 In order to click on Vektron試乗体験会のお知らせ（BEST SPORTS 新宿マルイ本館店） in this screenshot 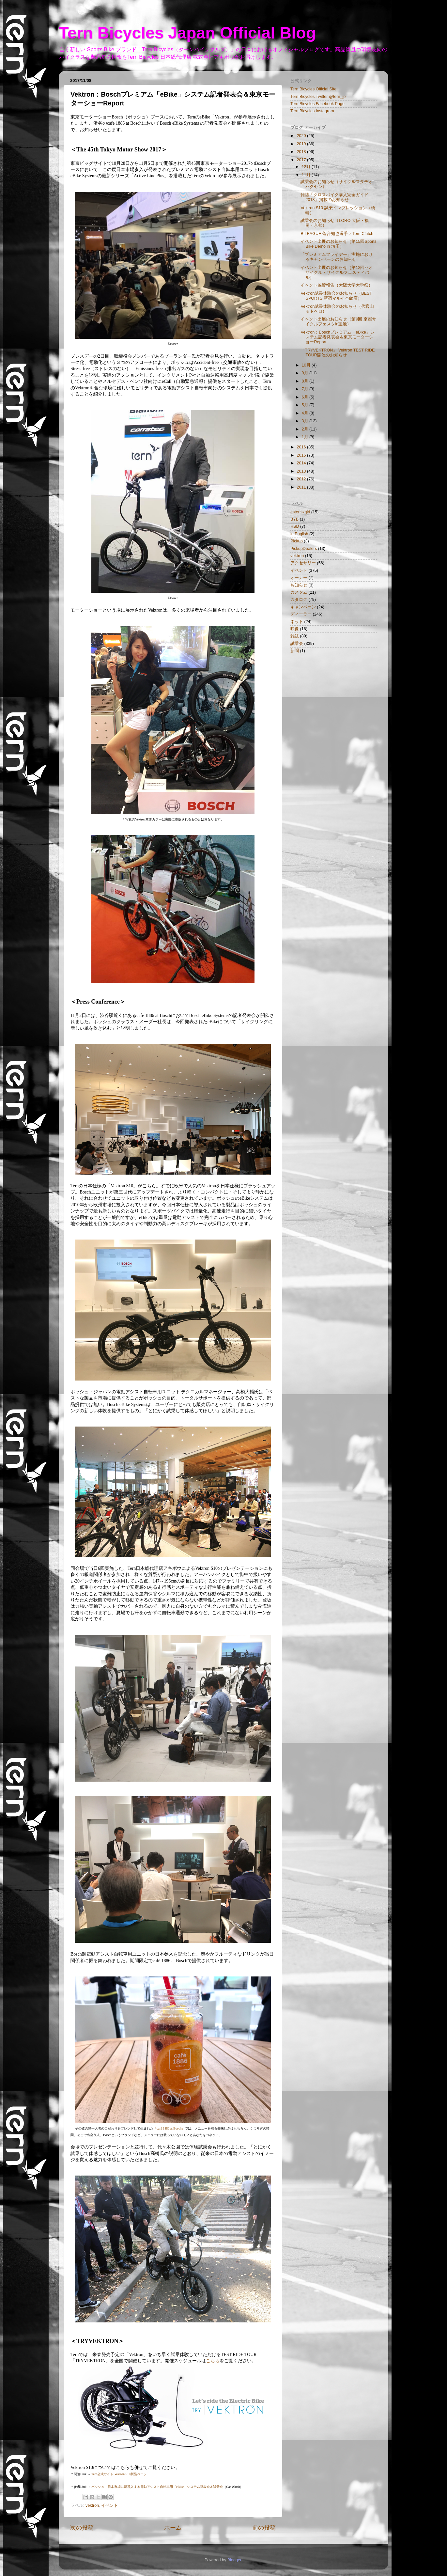, I will do `click(336, 296)`.